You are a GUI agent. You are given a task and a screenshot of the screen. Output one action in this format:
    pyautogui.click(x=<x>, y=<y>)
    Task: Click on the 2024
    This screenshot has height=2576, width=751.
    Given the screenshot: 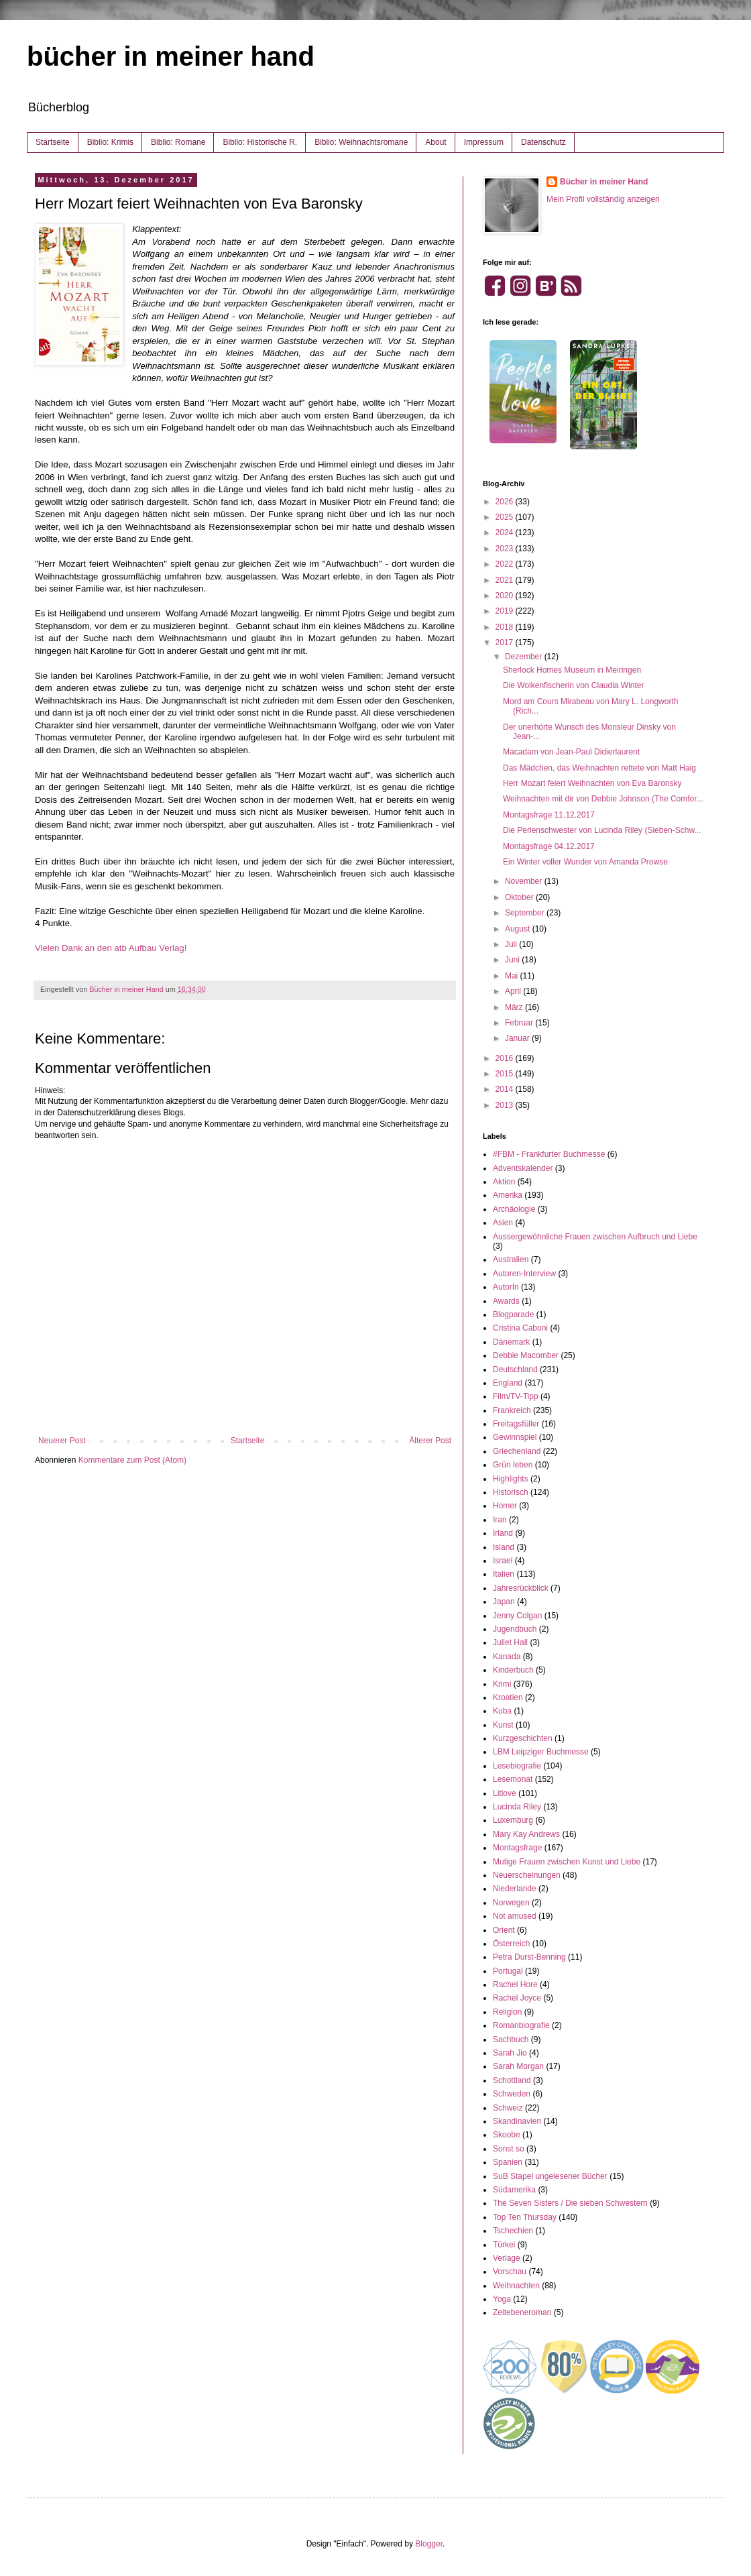 What is the action you would take?
    pyautogui.click(x=506, y=532)
    